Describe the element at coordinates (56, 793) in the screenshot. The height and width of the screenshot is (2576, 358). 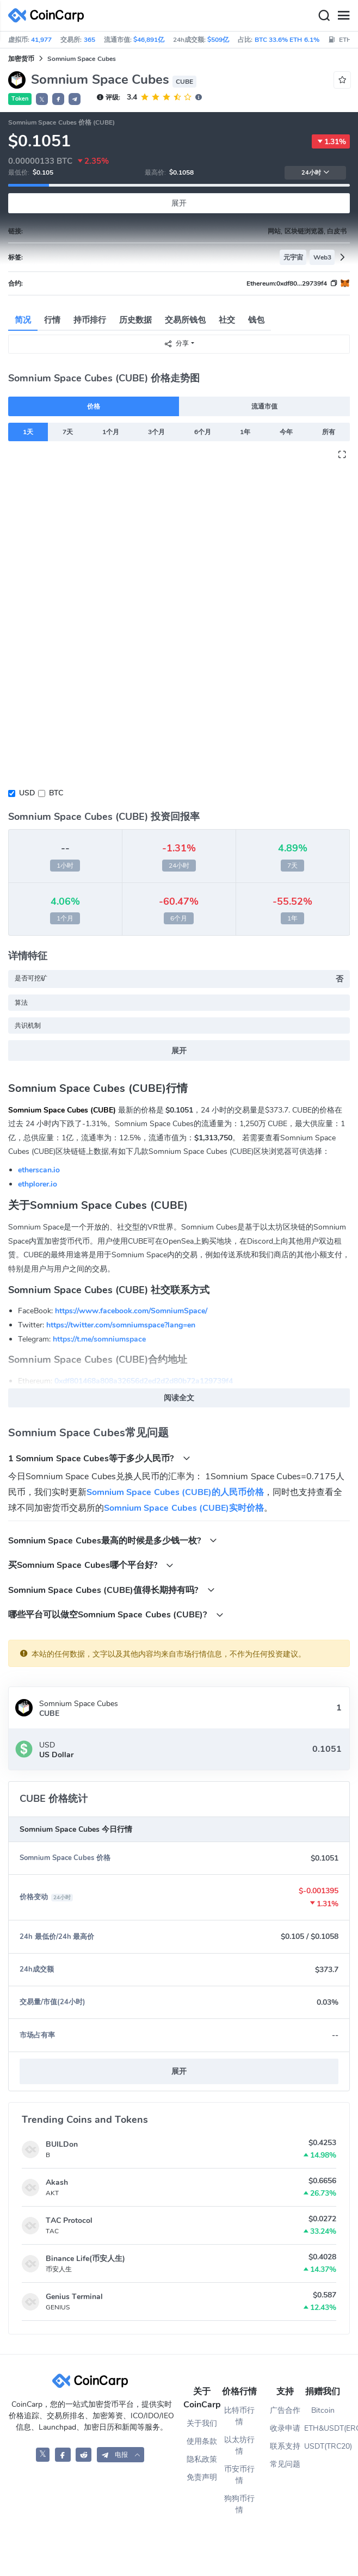
I see `BTC` at that location.